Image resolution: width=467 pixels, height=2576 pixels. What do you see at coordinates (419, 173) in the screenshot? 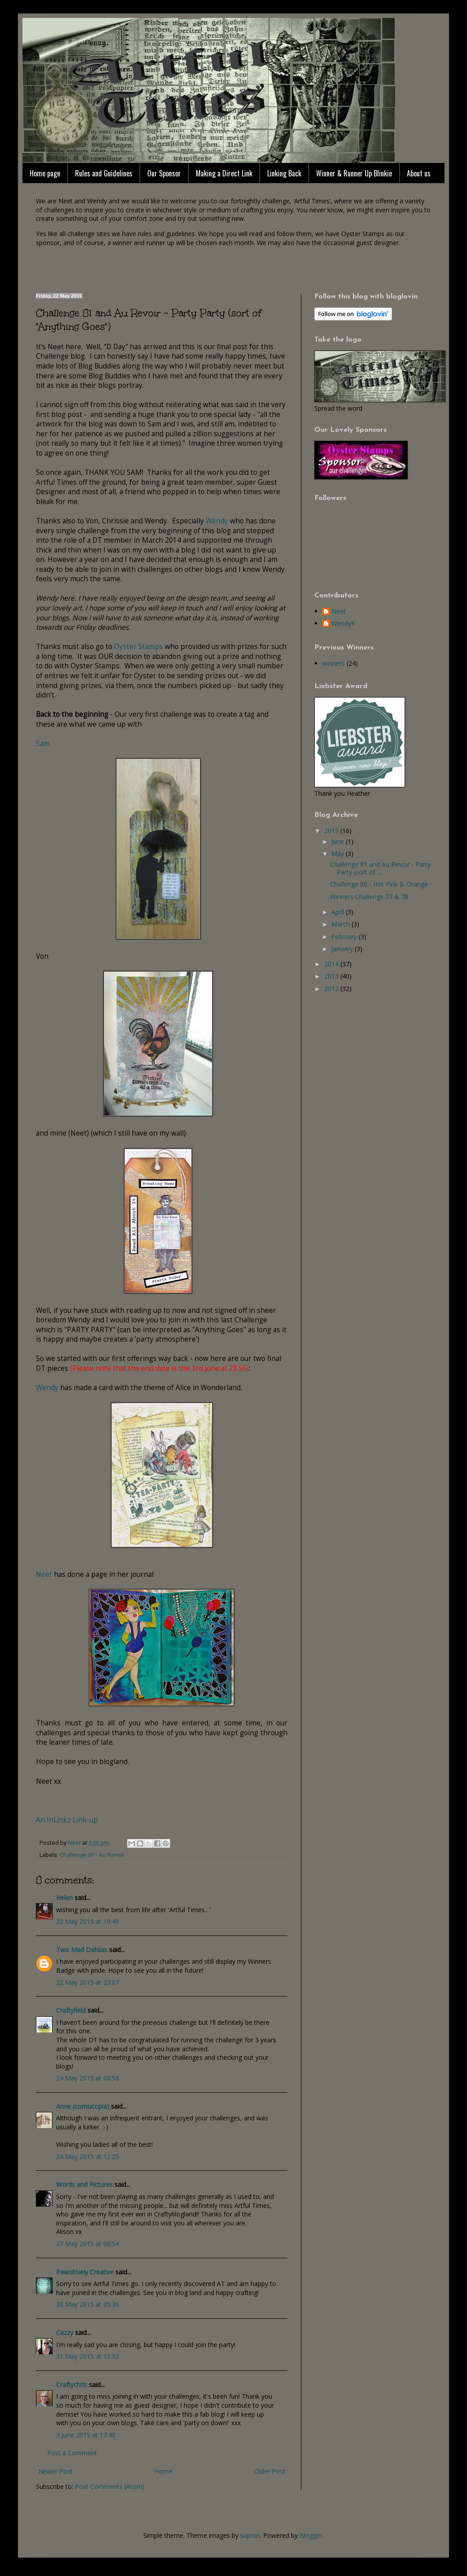
I see `About us` at bounding box center [419, 173].